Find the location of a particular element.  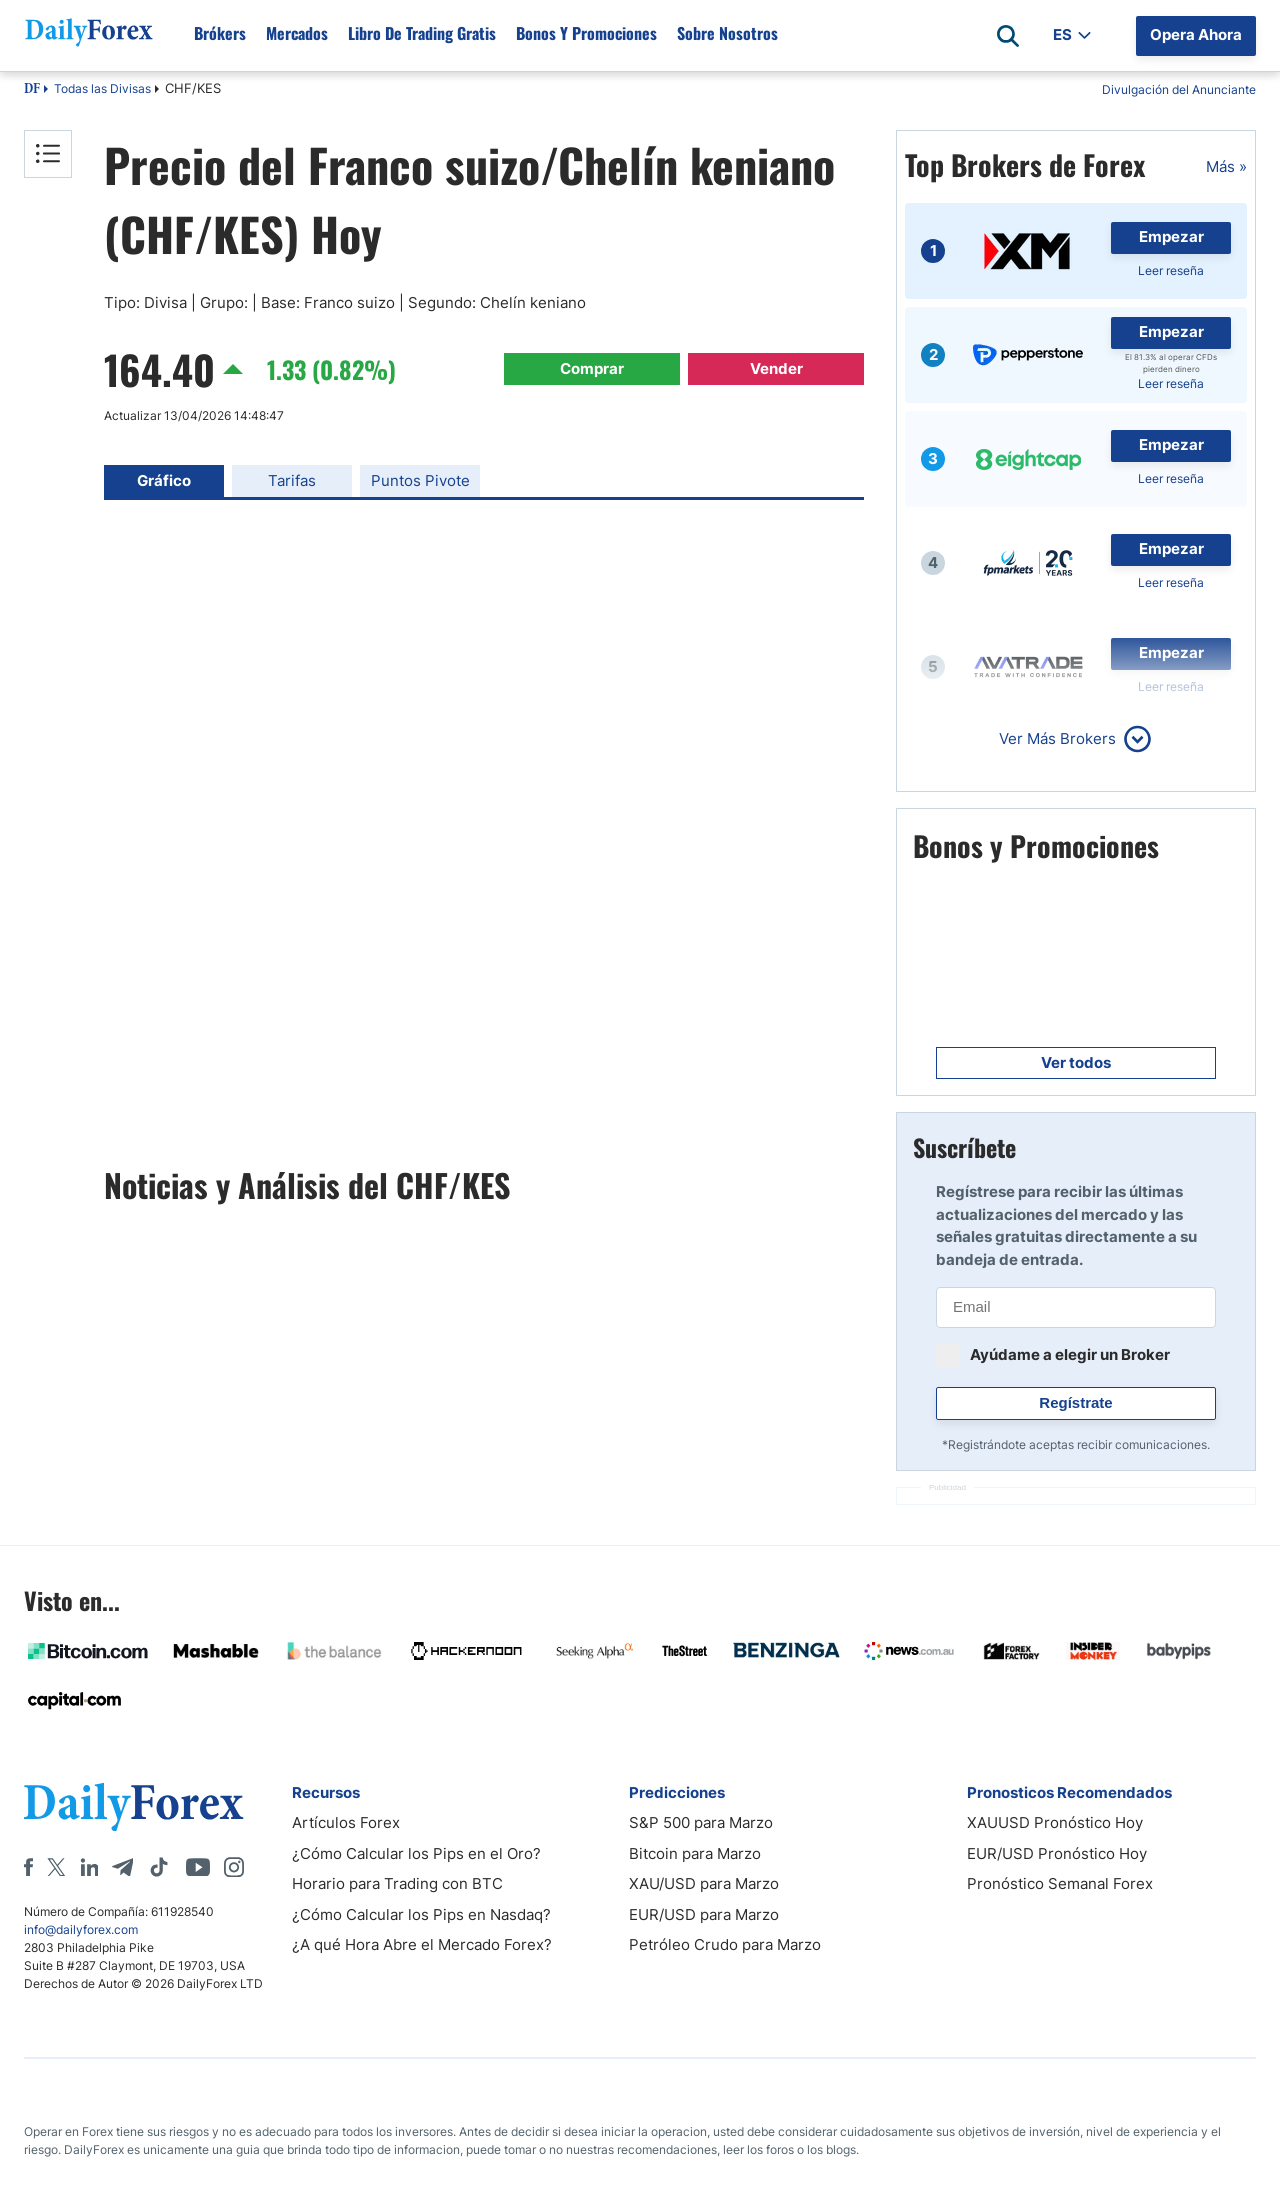

Bitcoin para Marzo is located at coordinates (695, 1853).